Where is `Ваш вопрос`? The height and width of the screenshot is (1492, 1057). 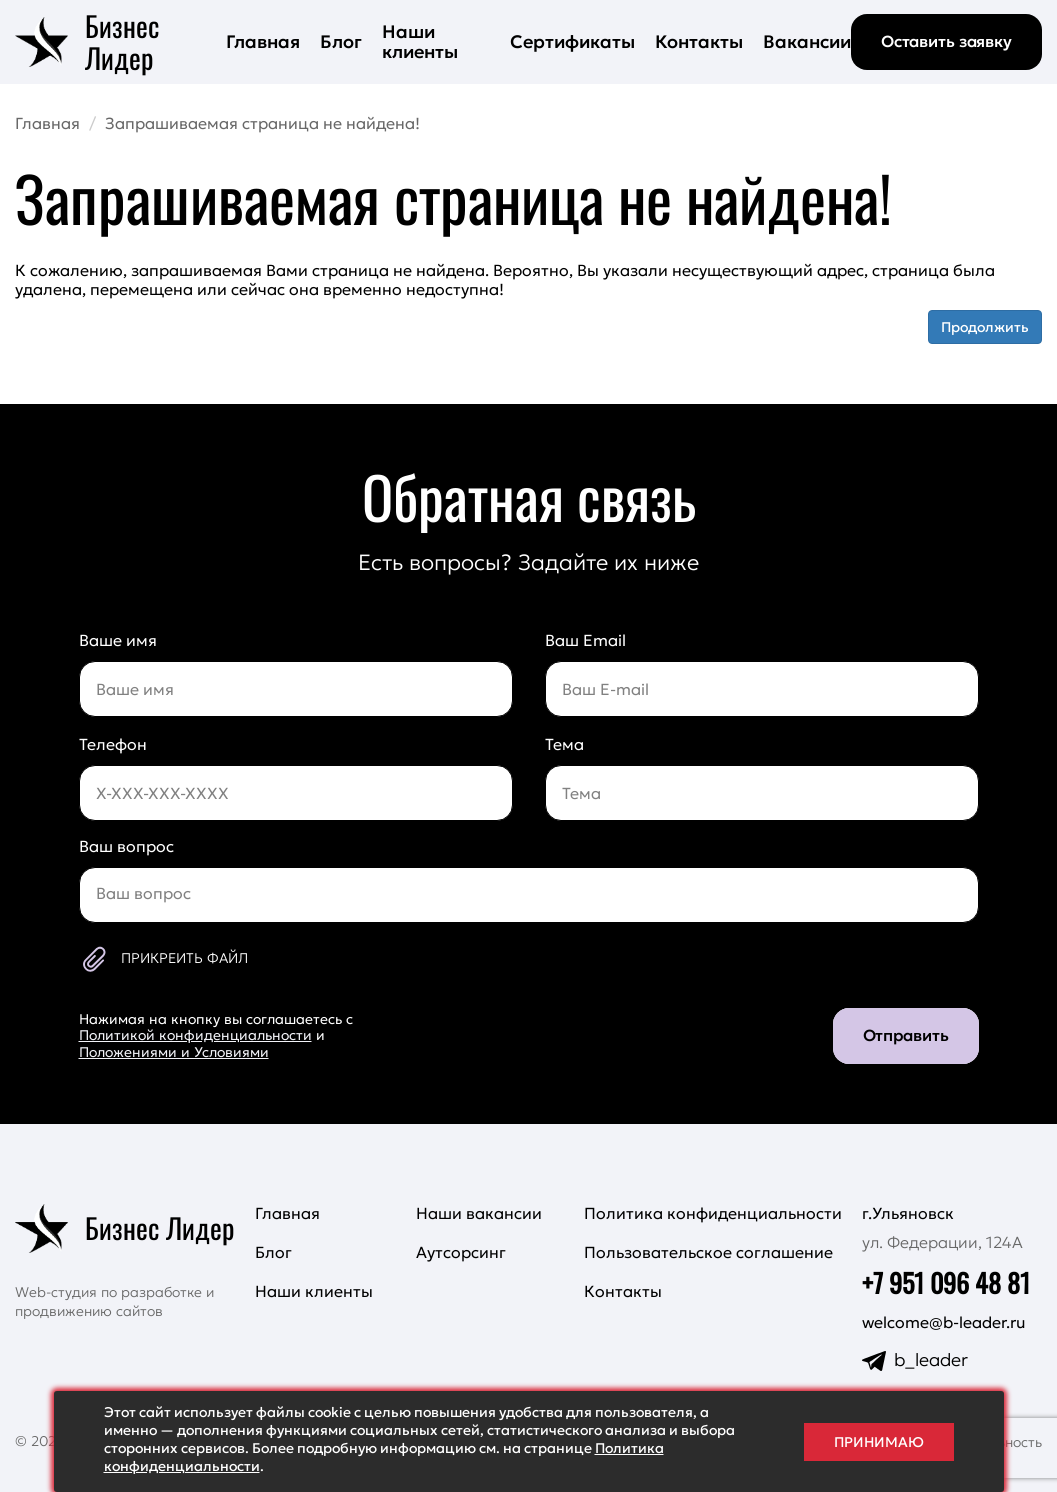
Ваш вопрос is located at coordinates (126, 846).